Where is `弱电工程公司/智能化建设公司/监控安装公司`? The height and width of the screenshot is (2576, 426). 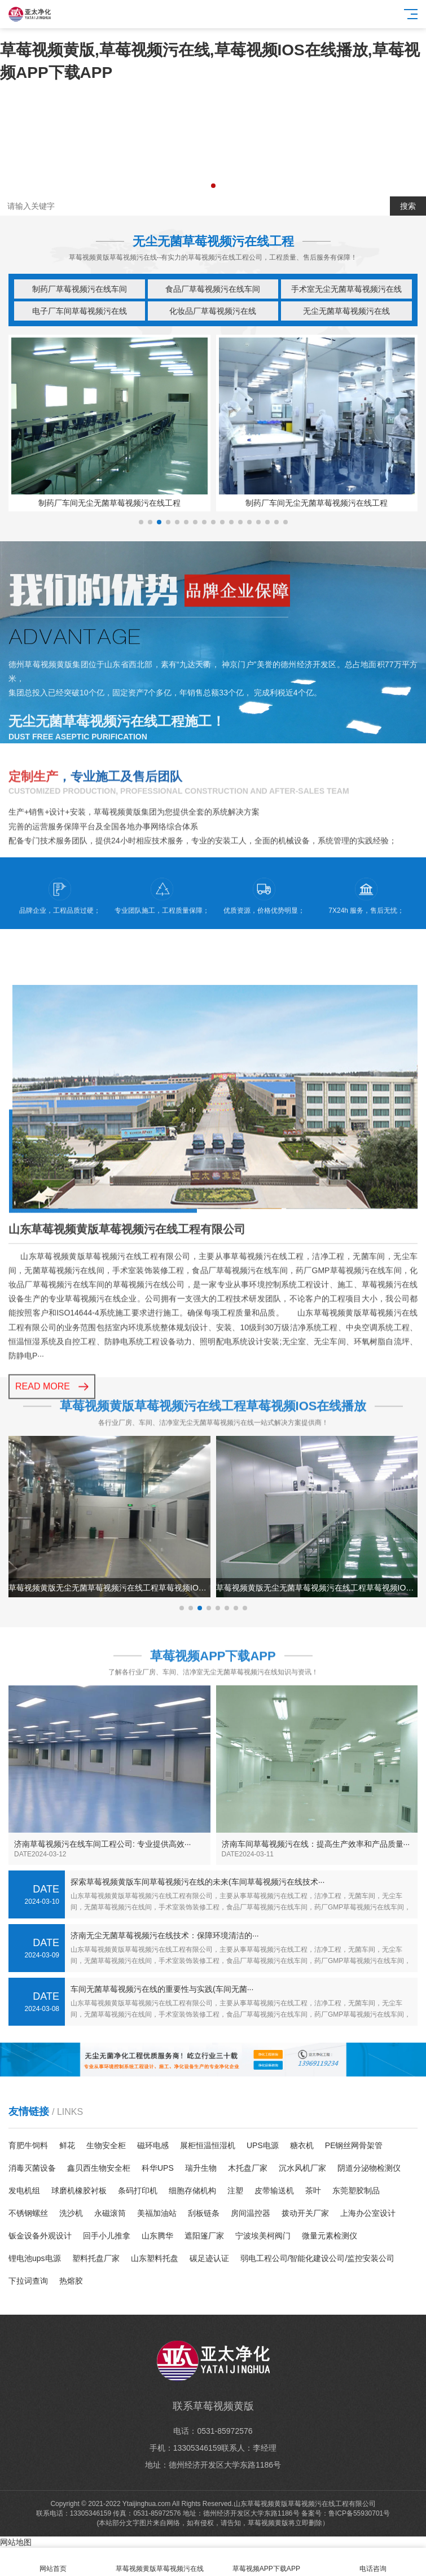 弱电工程公司/智能化建设公司/监控安装公司 is located at coordinates (317, 2258).